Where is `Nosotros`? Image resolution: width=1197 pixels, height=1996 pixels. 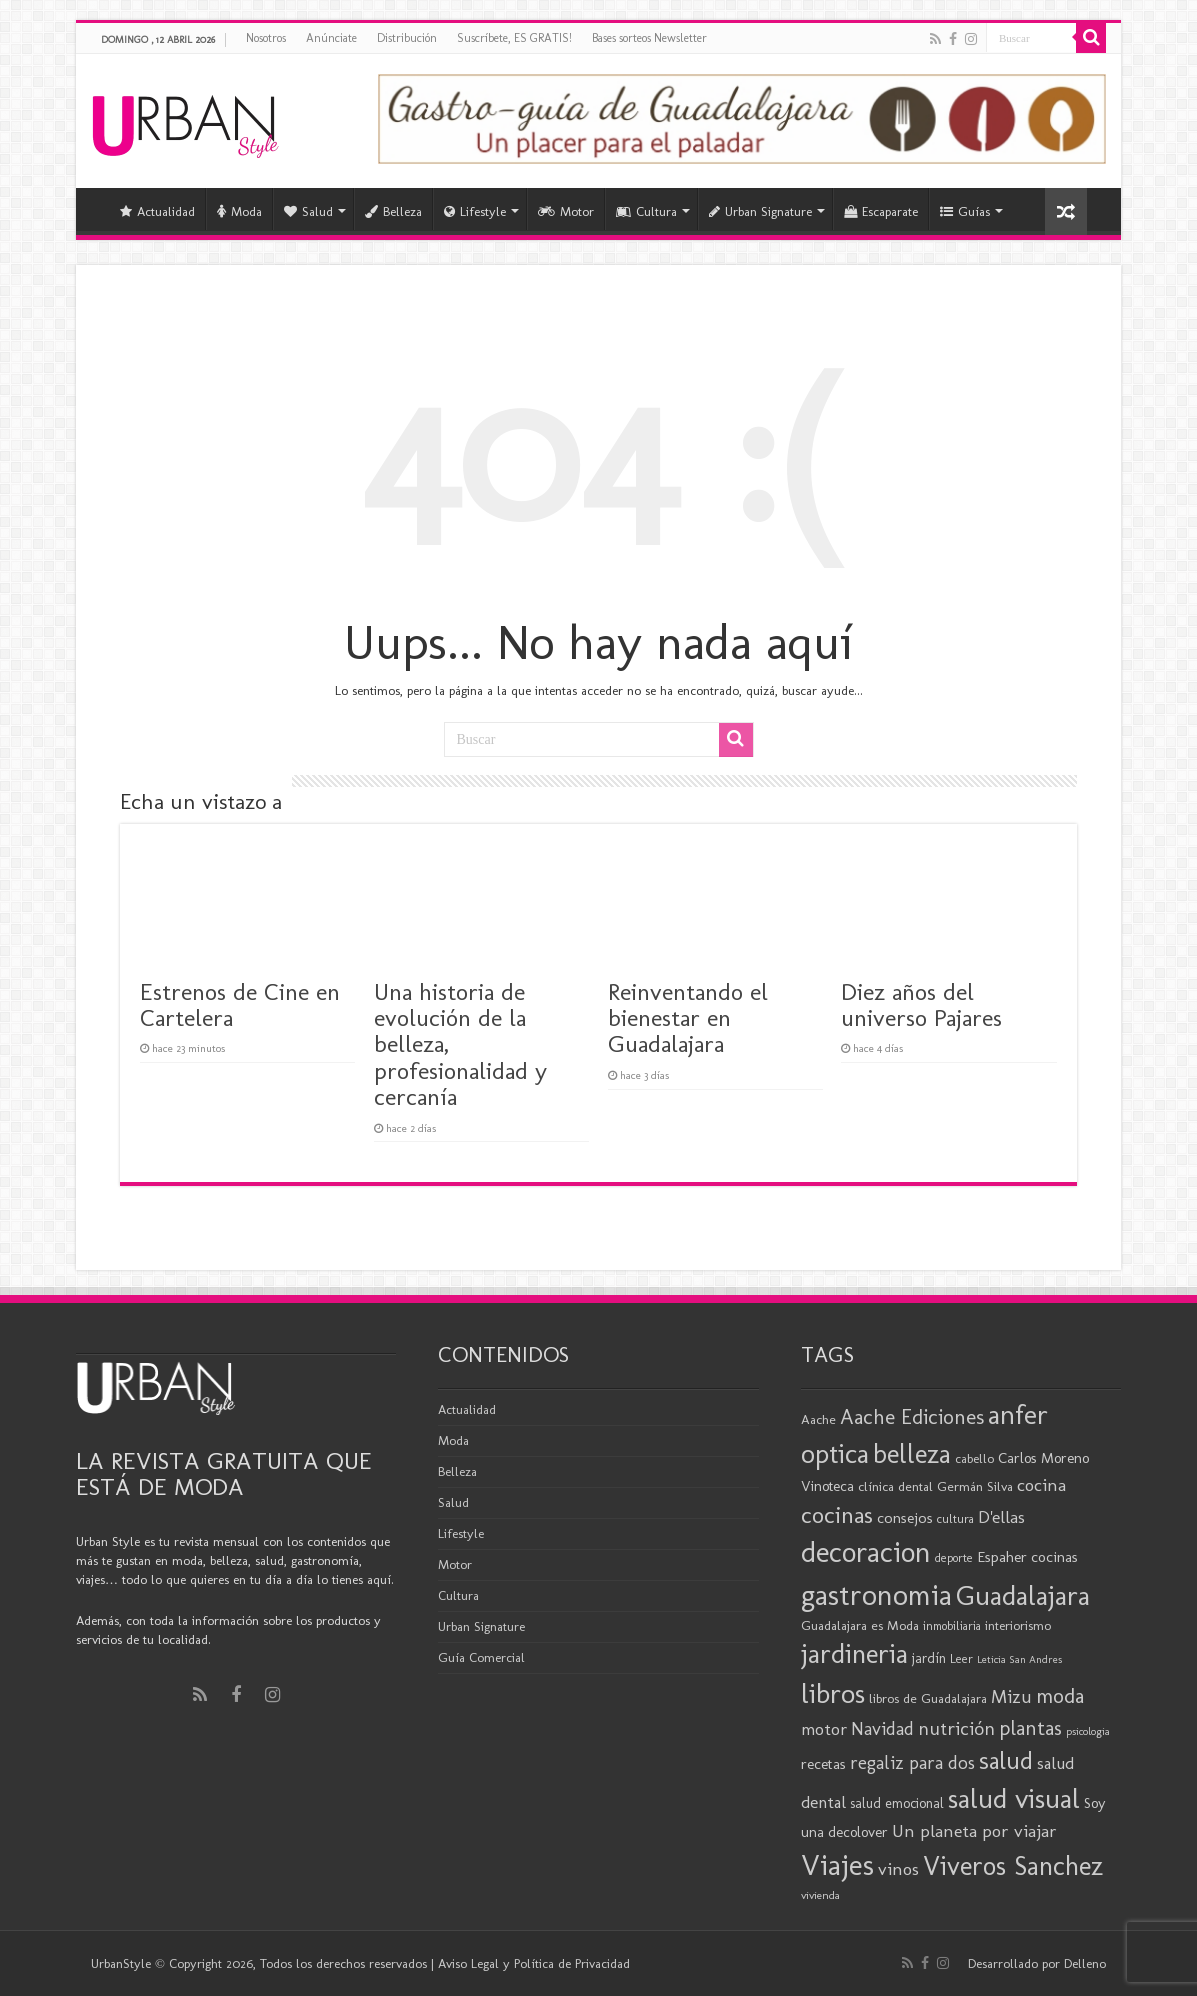
Nosotros is located at coordinates (266, 38).